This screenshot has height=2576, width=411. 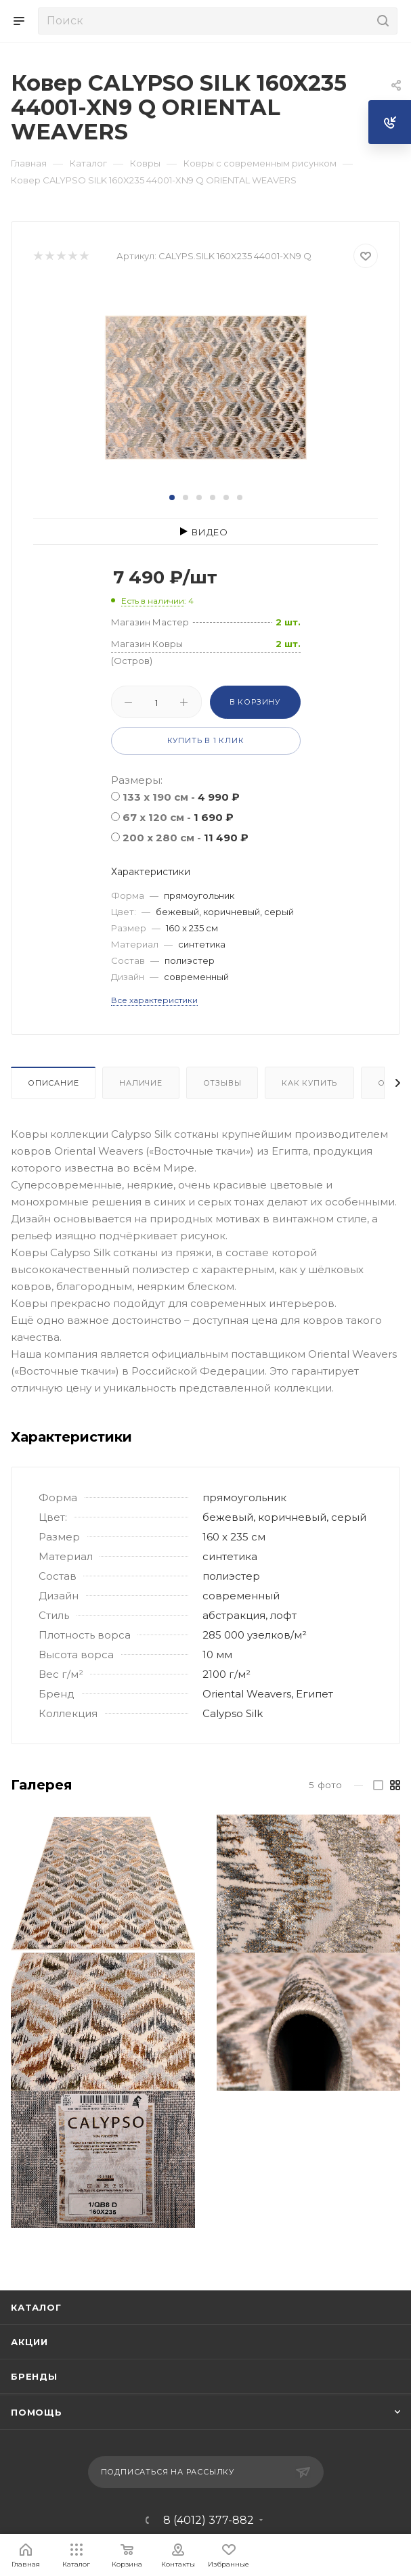 What do you see at coordinates (309, 1083) in the screenshot?
I see `Как купить` at bounding box center [309, 1083].